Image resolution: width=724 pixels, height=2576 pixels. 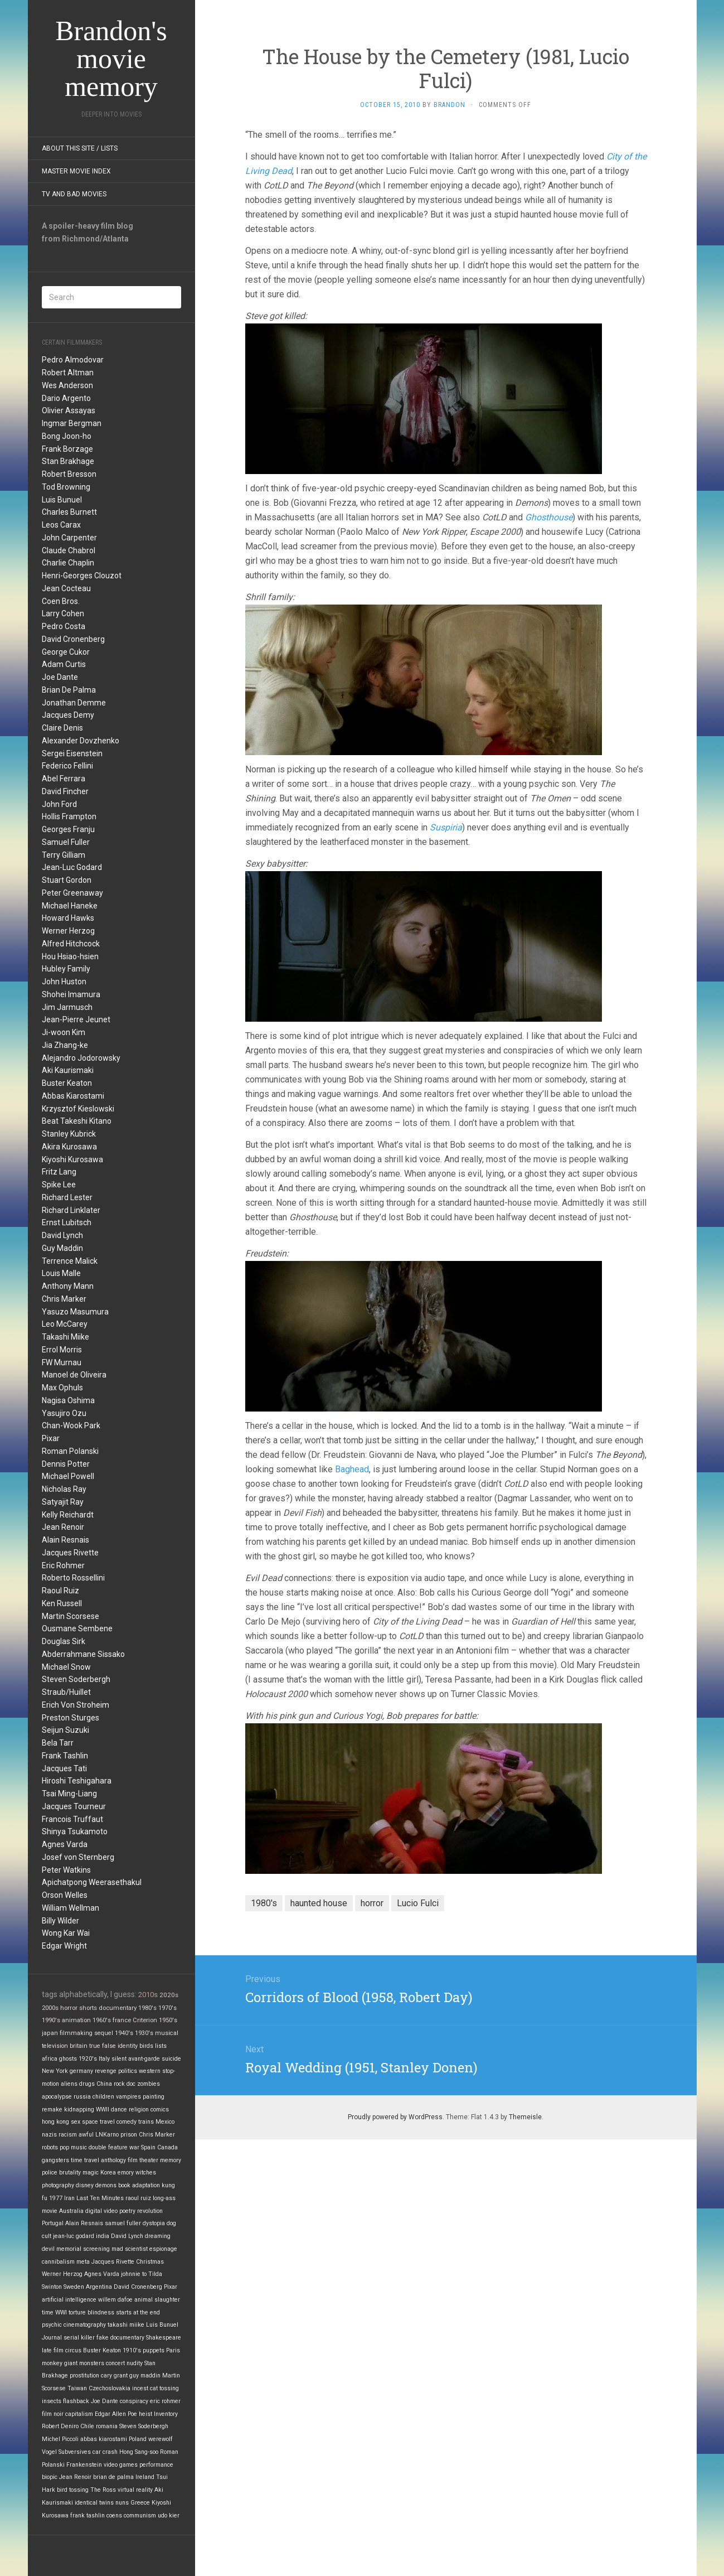 What do you see at coordinates (79, 2109) in the screenshot?
I see `kidnapping` at bounding box center [79, 2109].